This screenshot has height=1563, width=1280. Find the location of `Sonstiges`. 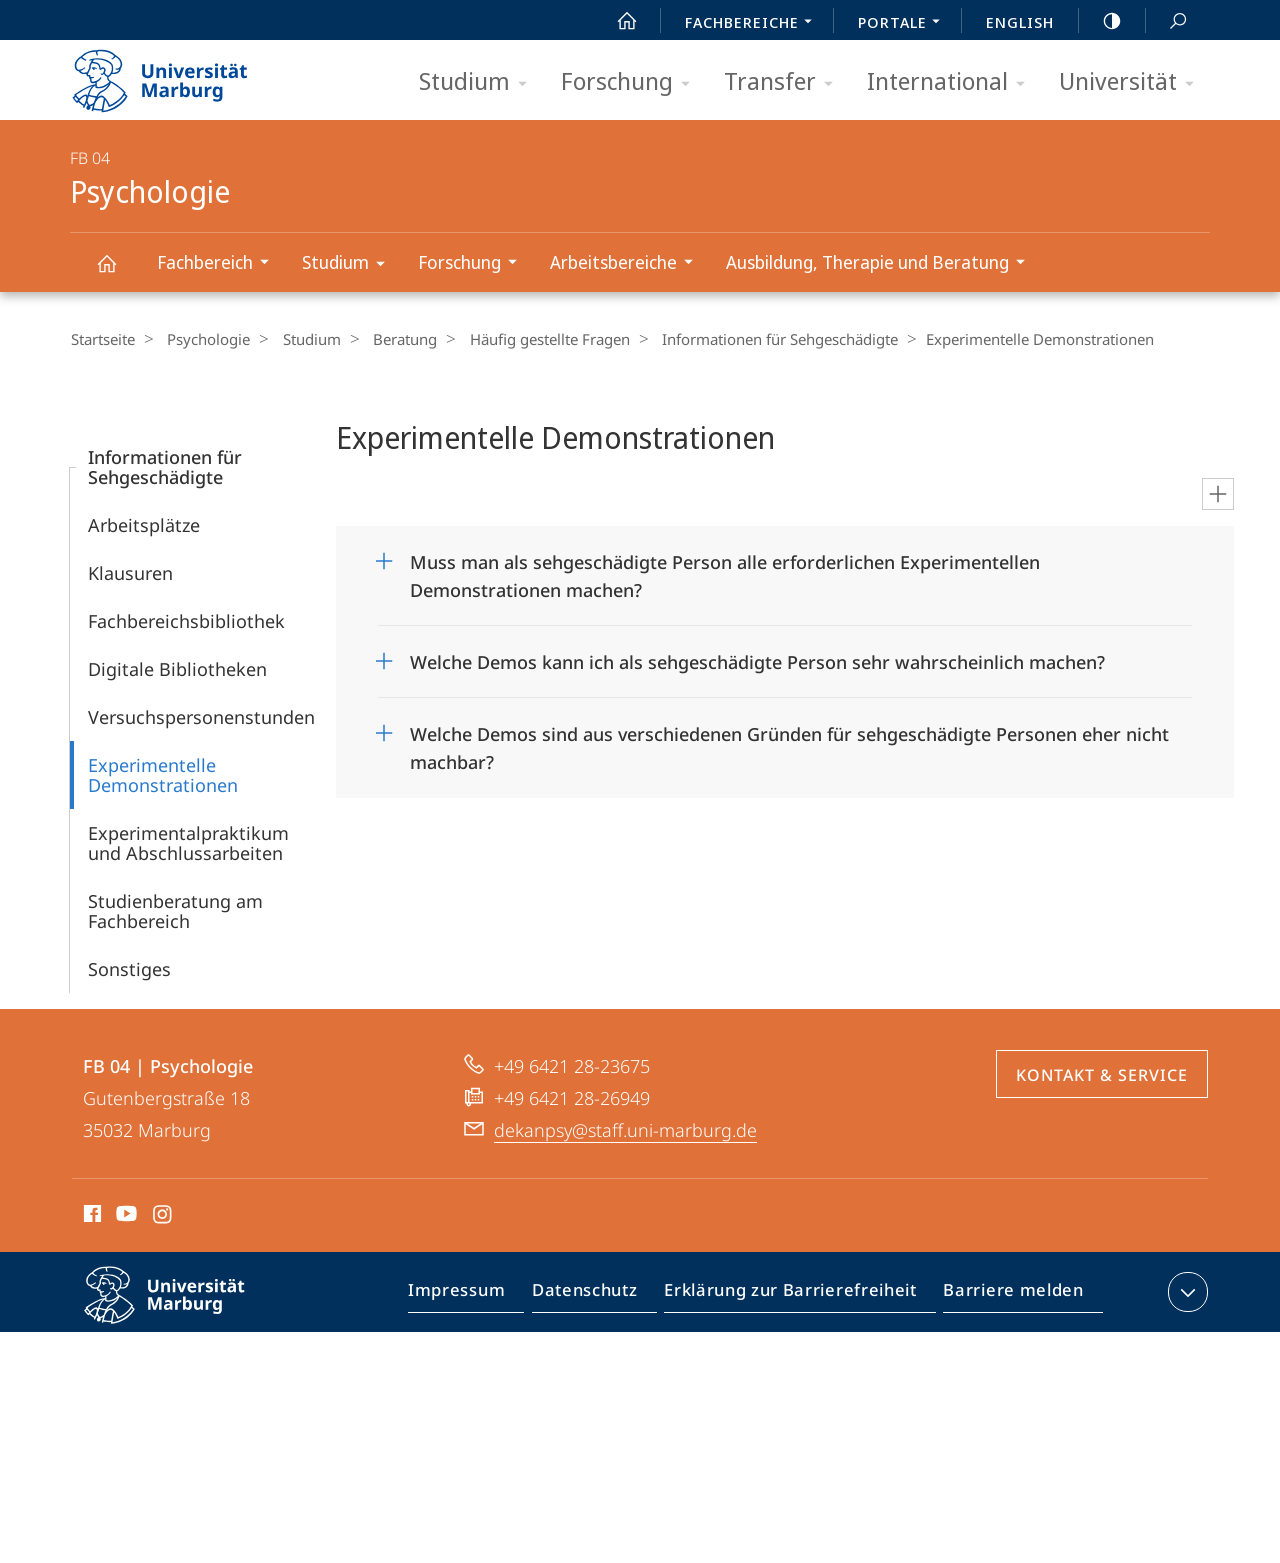

Sonstiges is located at coordinates (129, 968).